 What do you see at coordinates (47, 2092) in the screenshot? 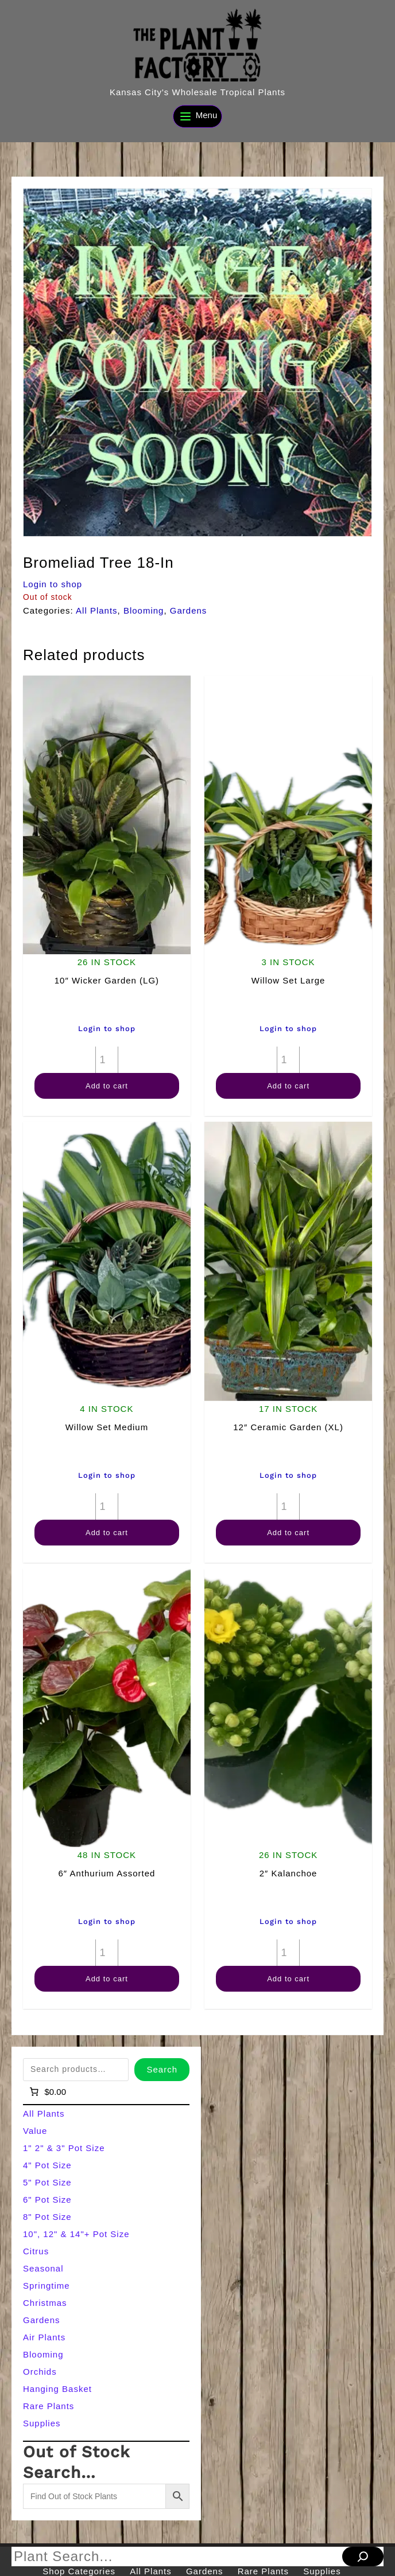
I see `[Number of items in the cart: 0]` at bounding box center [47, 2092].